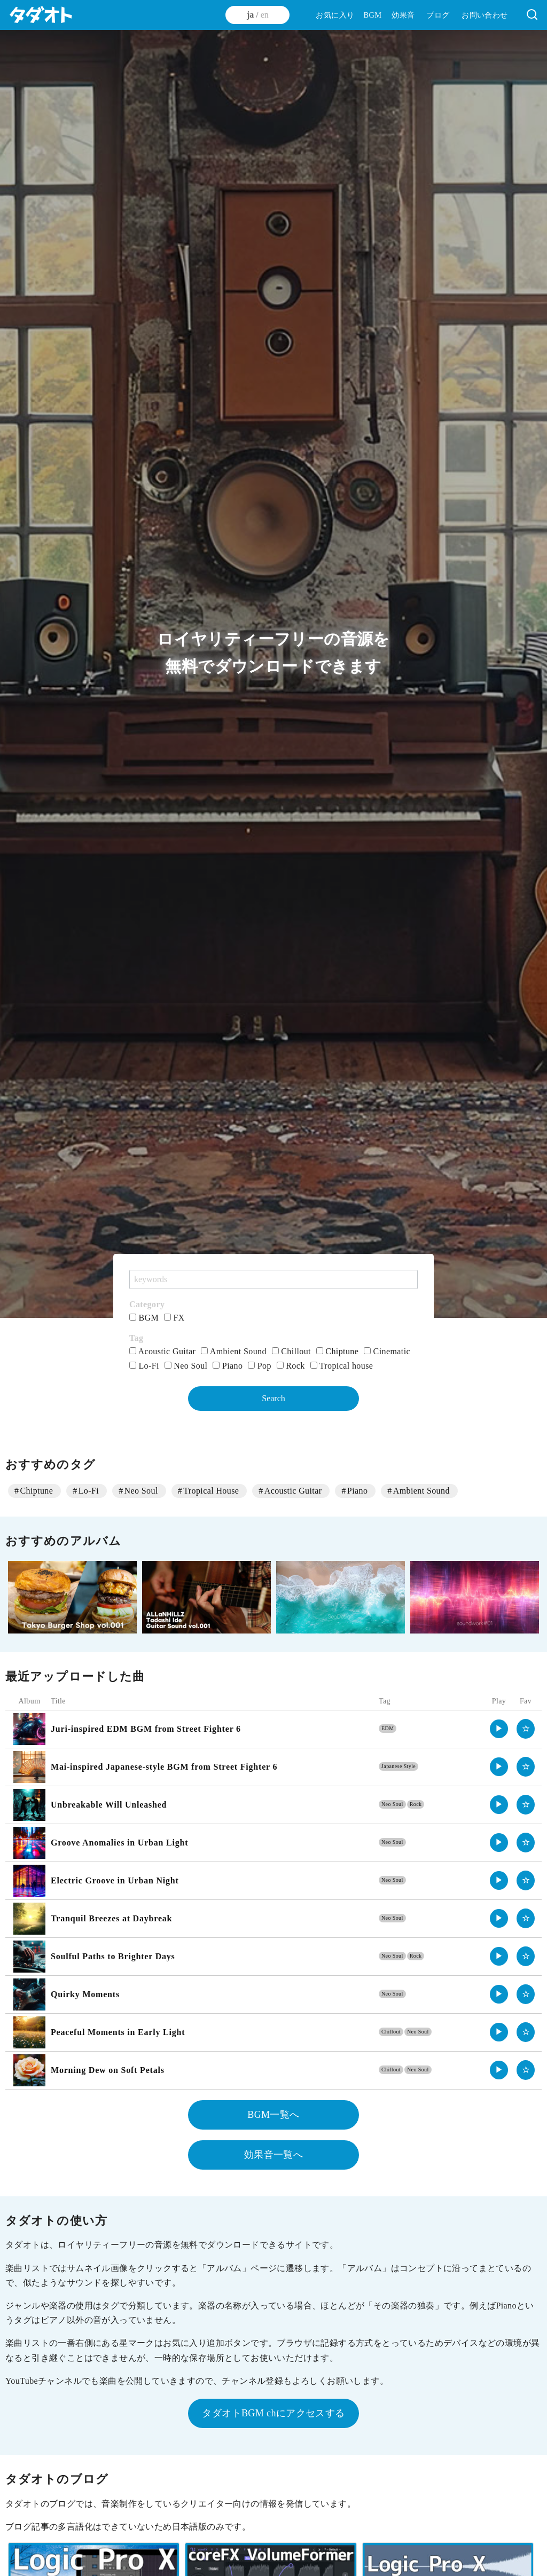 This screenshot has height=2576, width=547. Describe the element at coordinates (162, 1351) in the screenshot. I see `Acoustic Guitar` at that location.